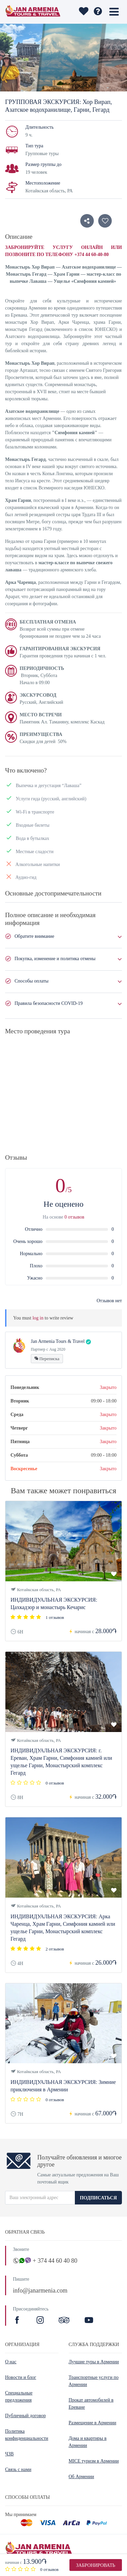  I want to click on Специальные предложения, so click(19, 2396).